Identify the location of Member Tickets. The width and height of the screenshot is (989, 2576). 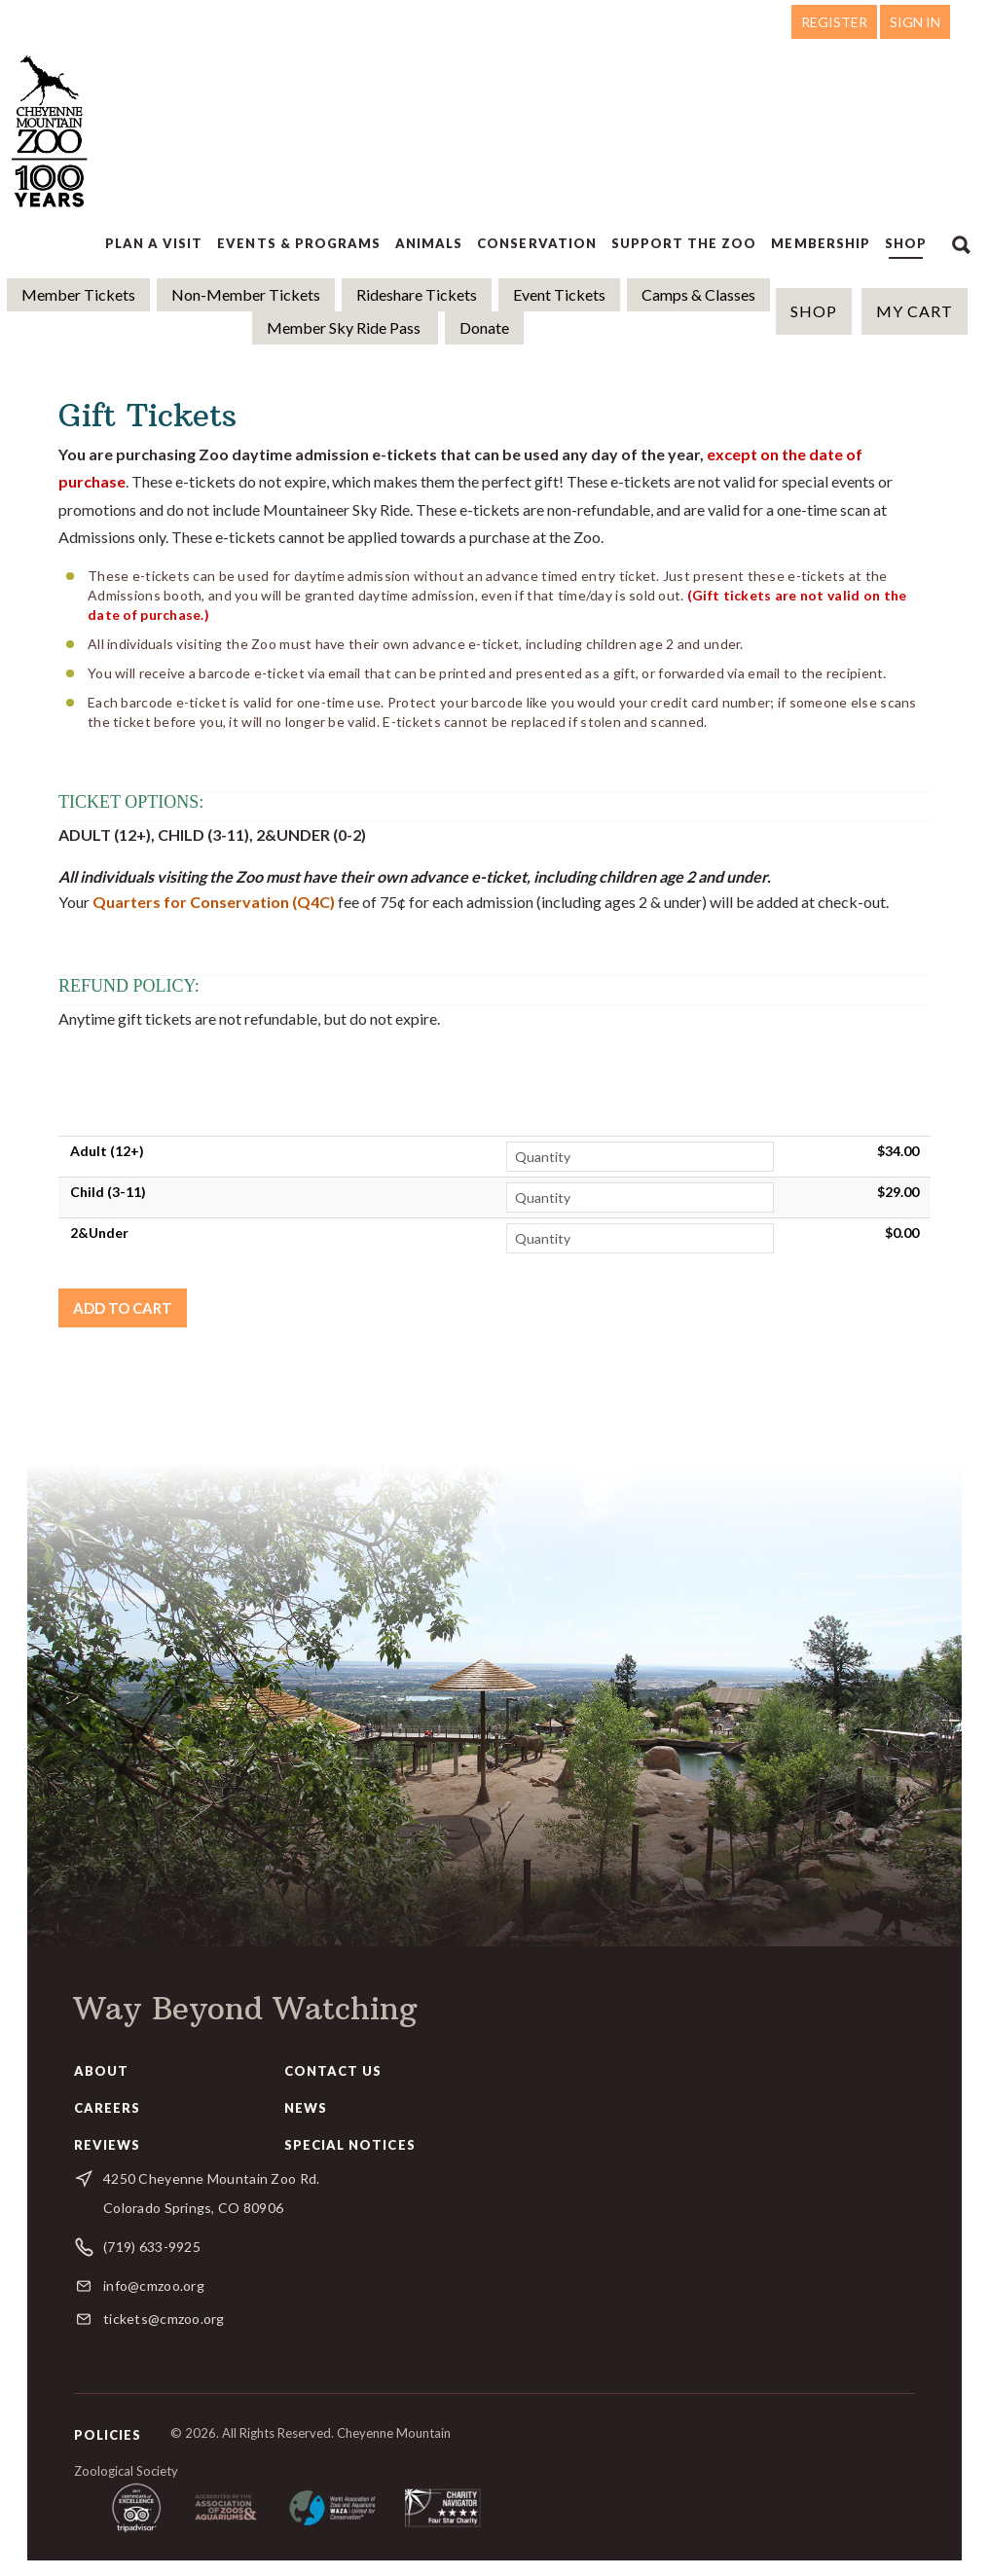
(78, 294).